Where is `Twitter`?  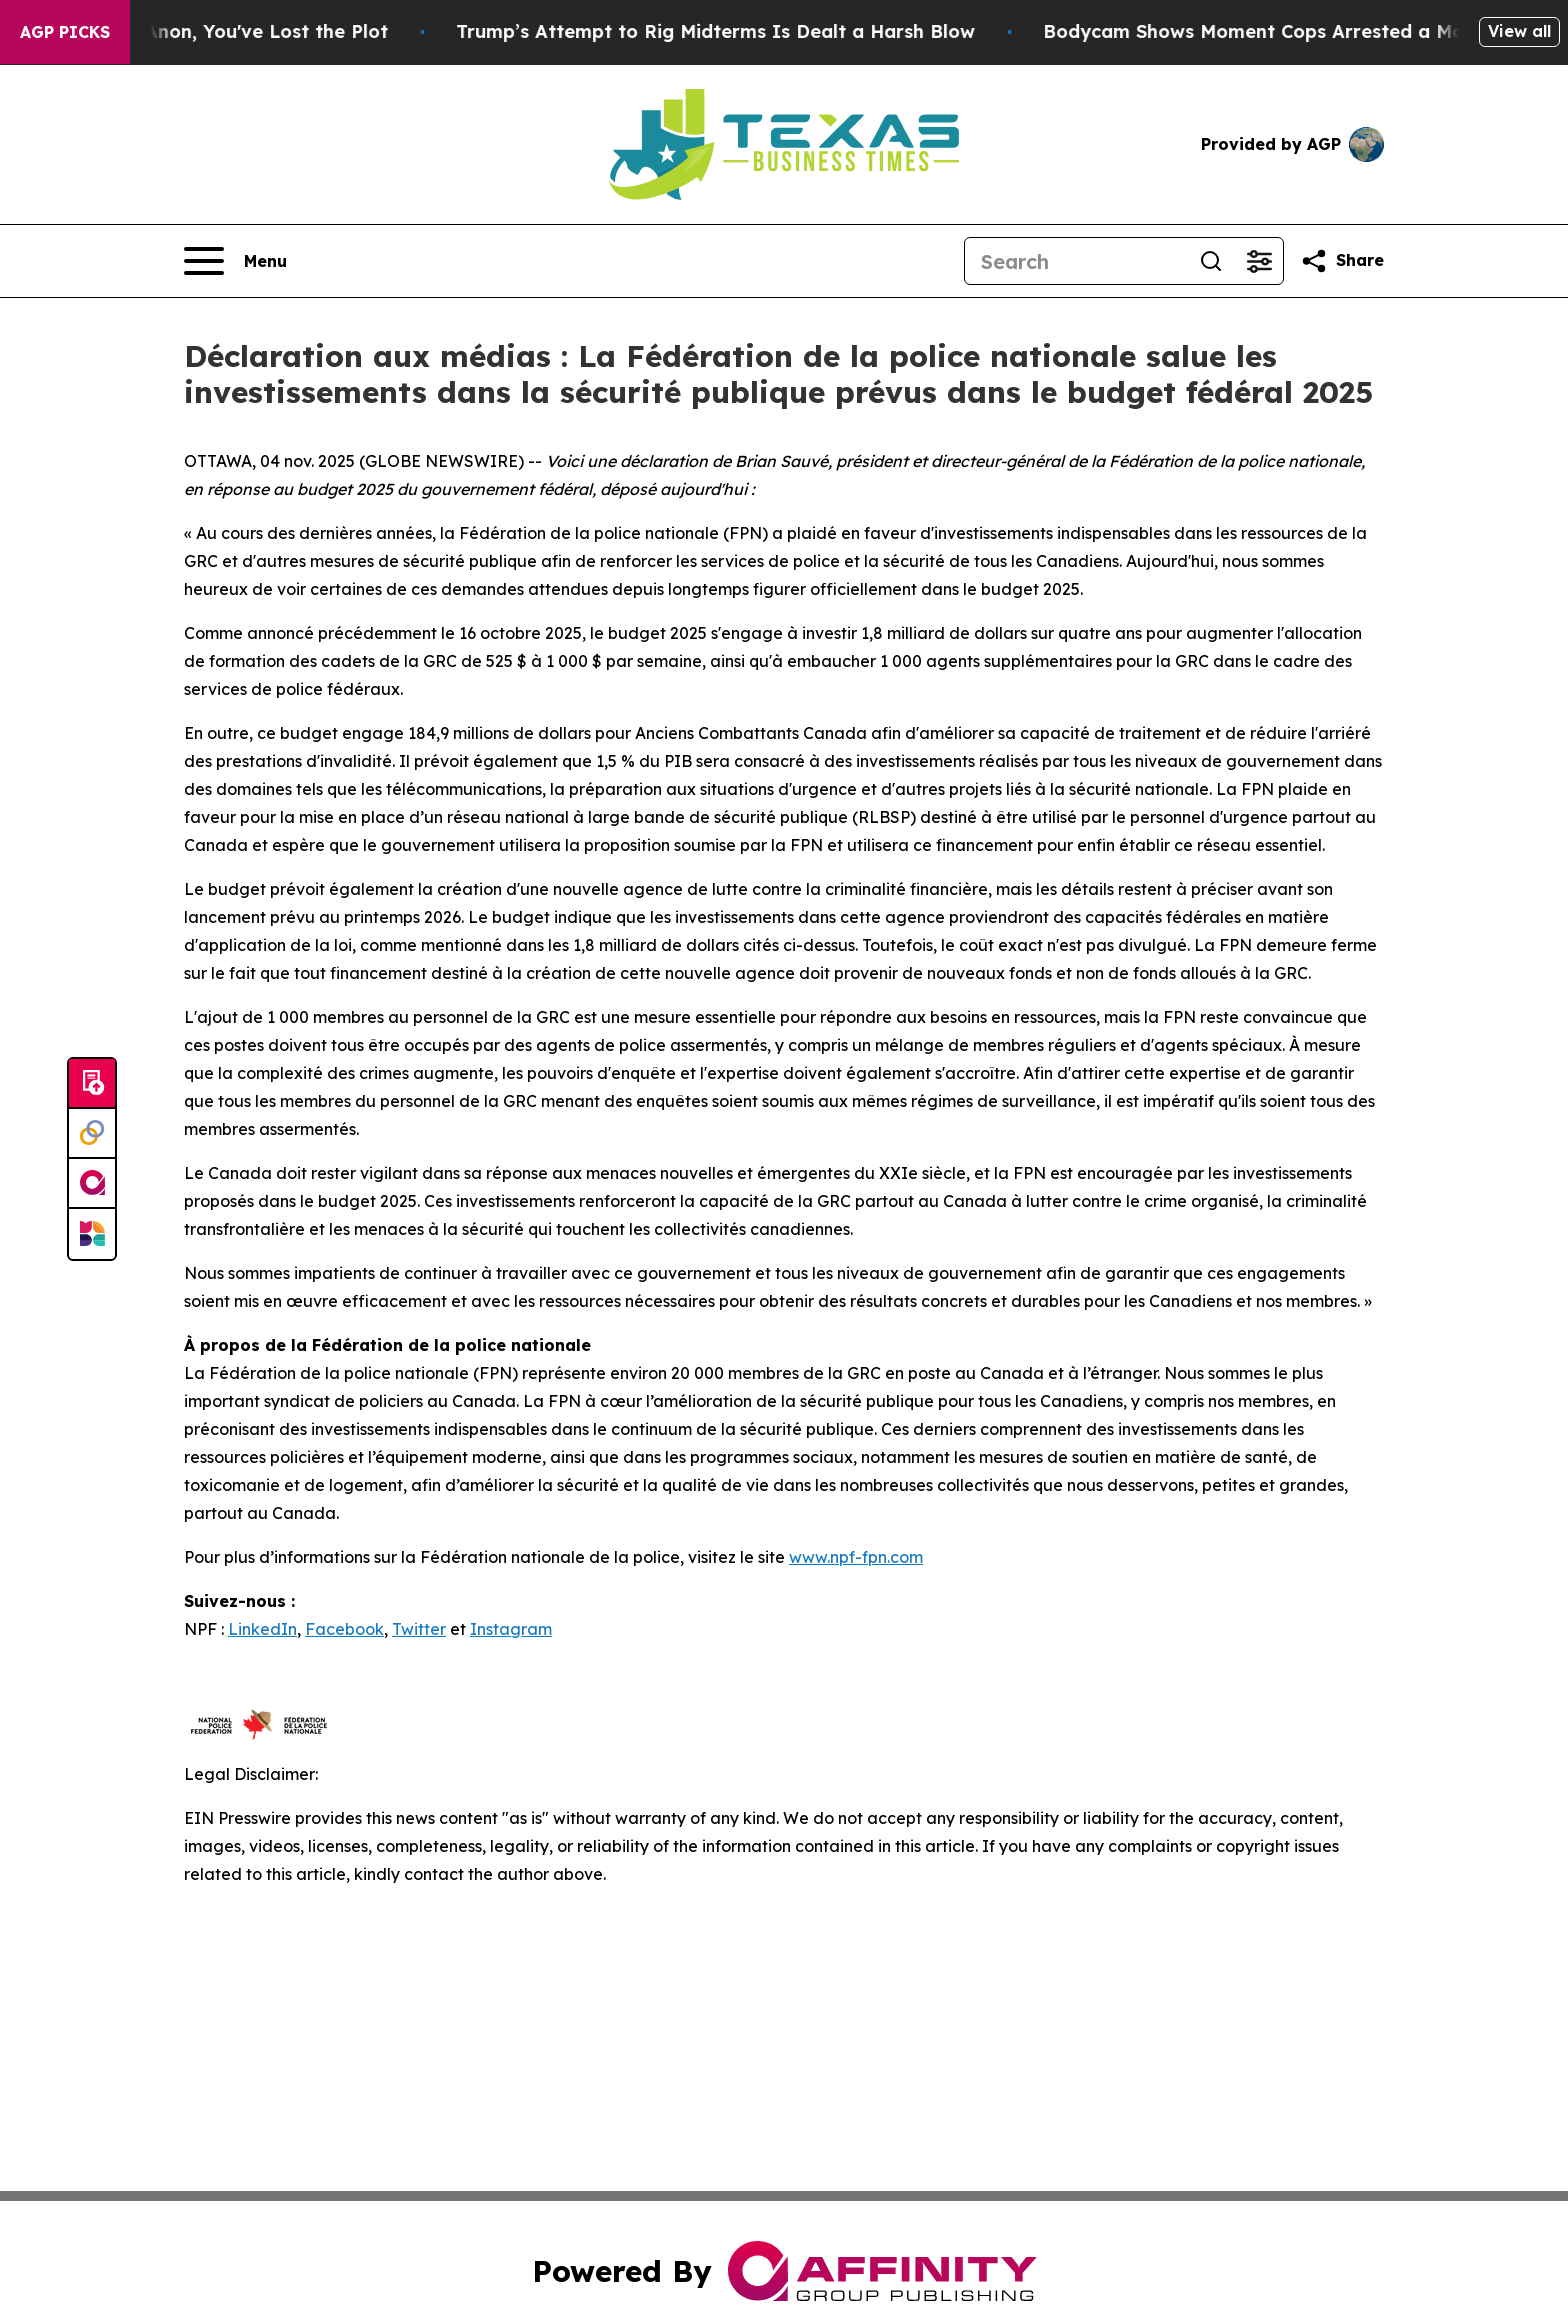
Twitter is located at coordinates (419, 1629).